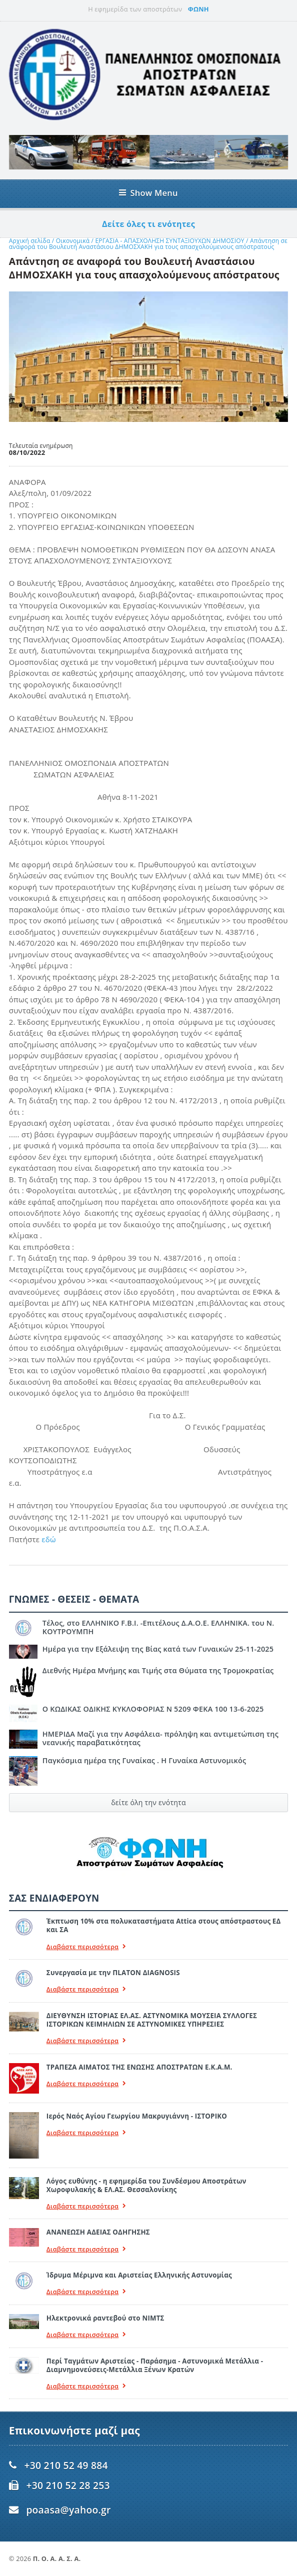  Describe the element at coordinates (153, 1709) in the screenshot. I see `Ο ΚΩΔΙΚΑΣ ΟΔΙΚΗΣ ΚΥΚΛΟΦΟΡΙΑΣ Ν 5209 ΦΕΚΑ 100 13-6-2025` at that location.